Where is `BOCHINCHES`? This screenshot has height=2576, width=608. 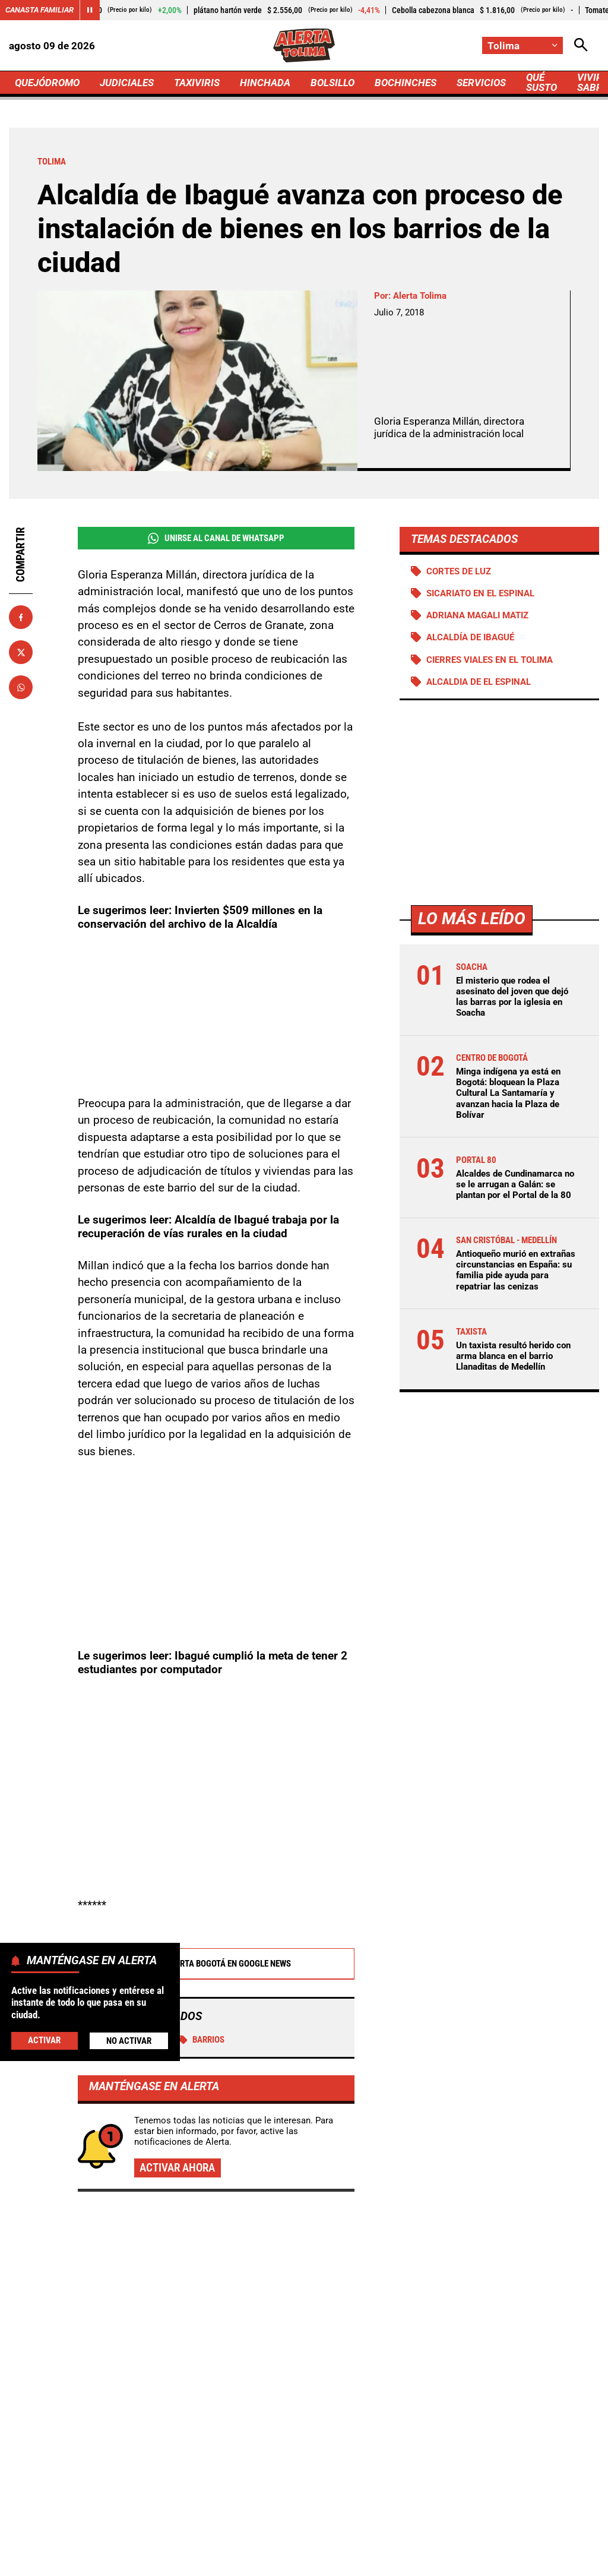 BOCHINCHES is located at coordinates (405, 82).